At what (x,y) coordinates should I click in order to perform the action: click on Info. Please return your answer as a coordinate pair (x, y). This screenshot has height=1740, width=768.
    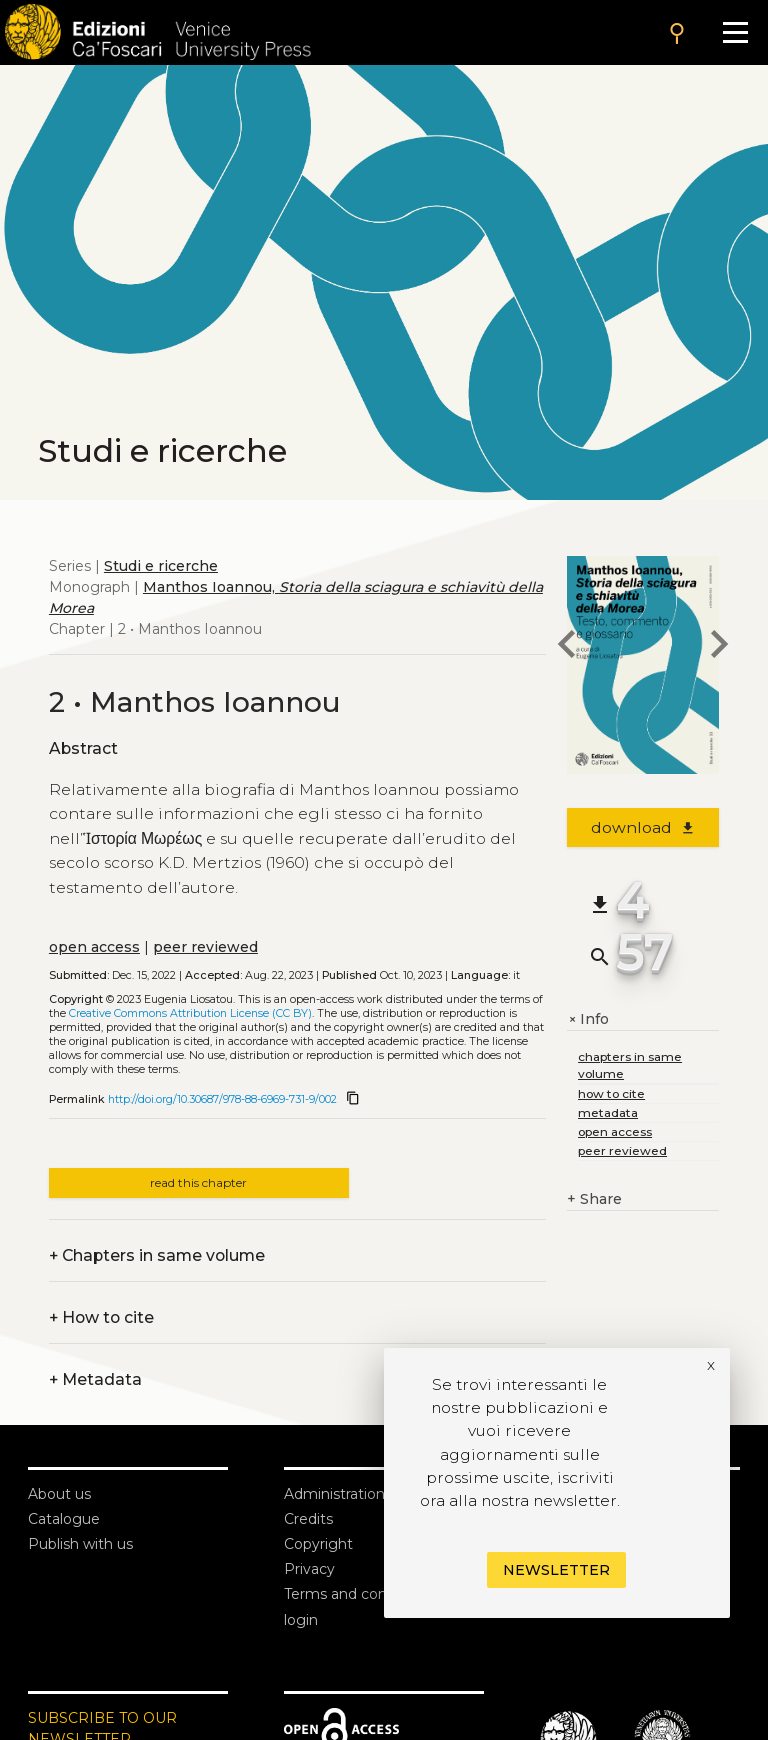
    Looking at the image, I should click on (588, 1019).